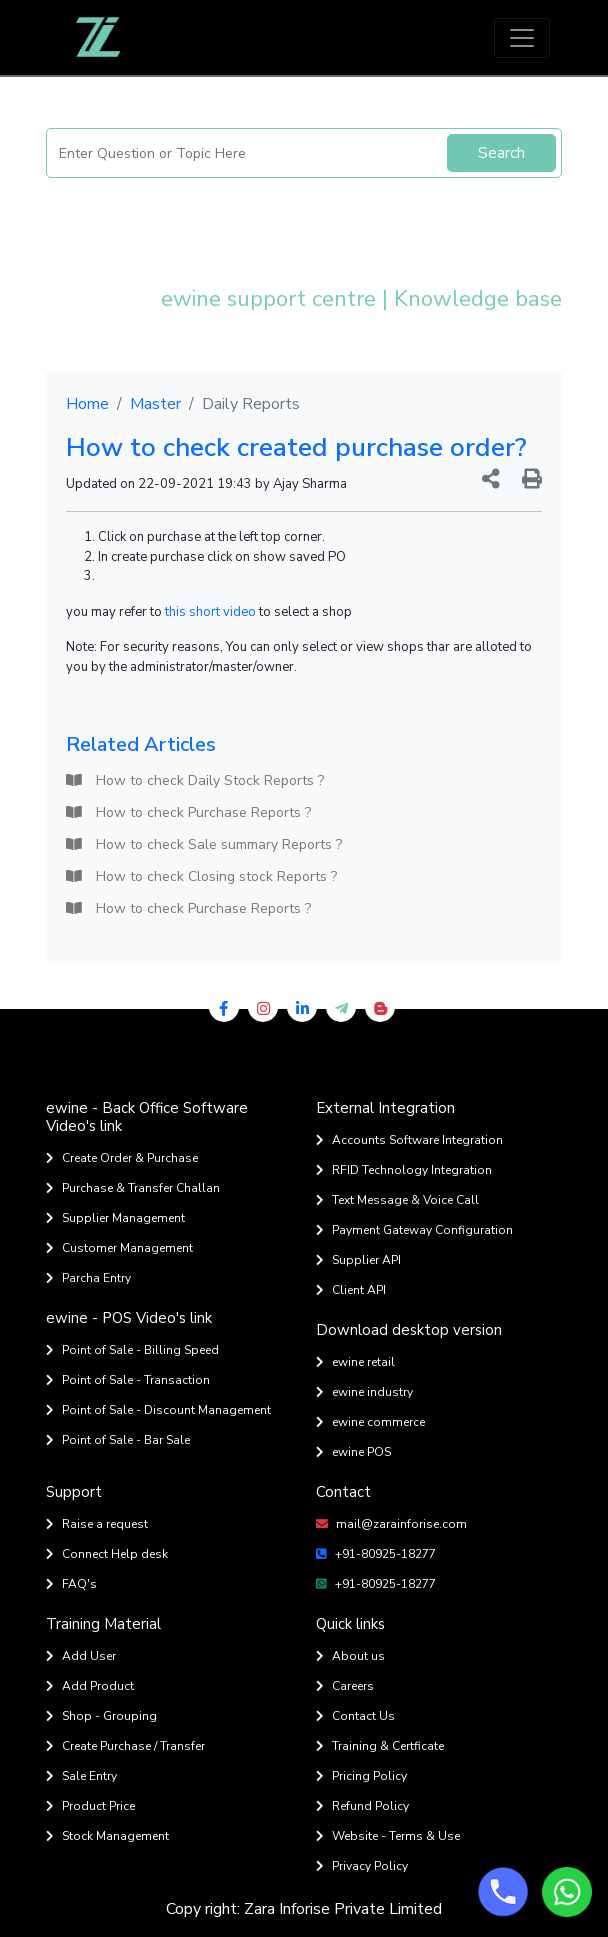 This screenshot has width=608, height=1937. Describe the element at coordinates (204, 844) in the screenshot. I see `How to check Sale summary Reports ?` at that location.